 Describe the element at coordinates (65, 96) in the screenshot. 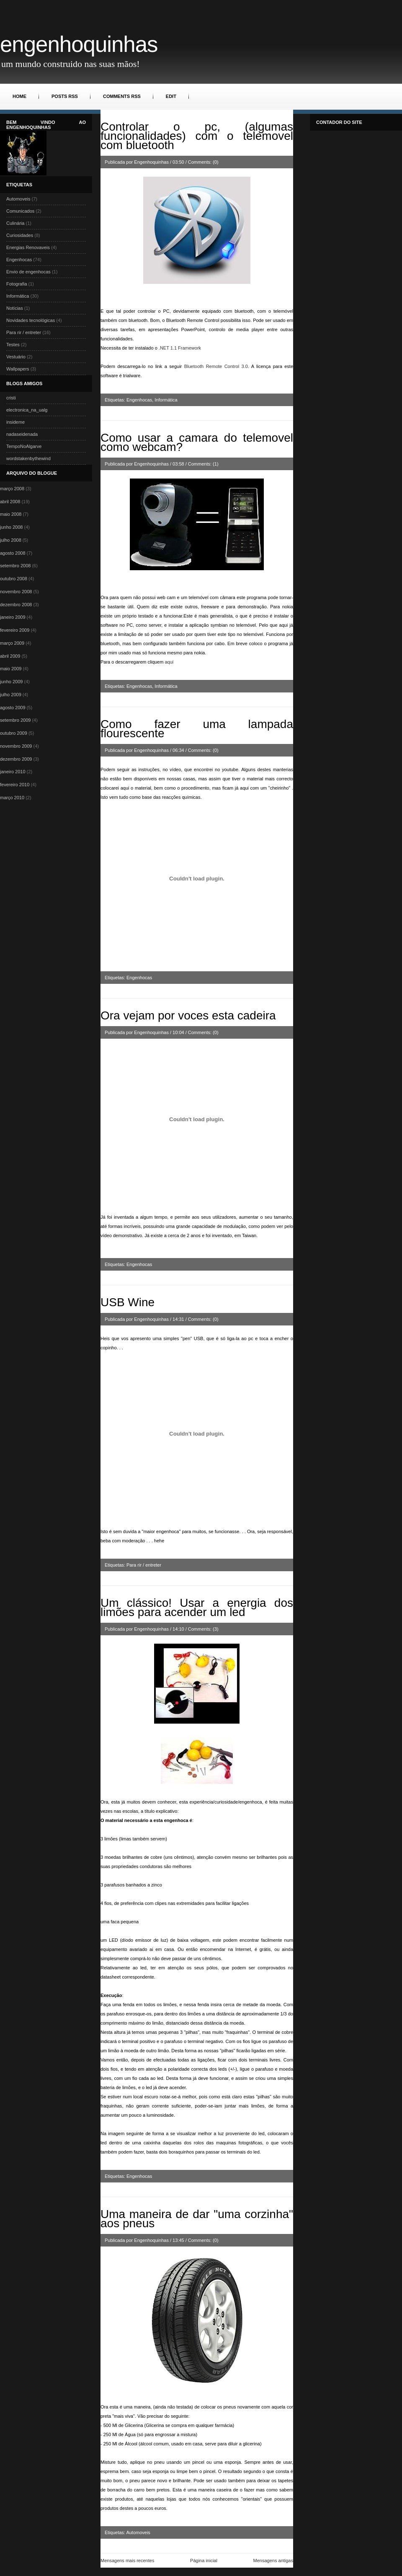

I see `Posts RSS` at that location.